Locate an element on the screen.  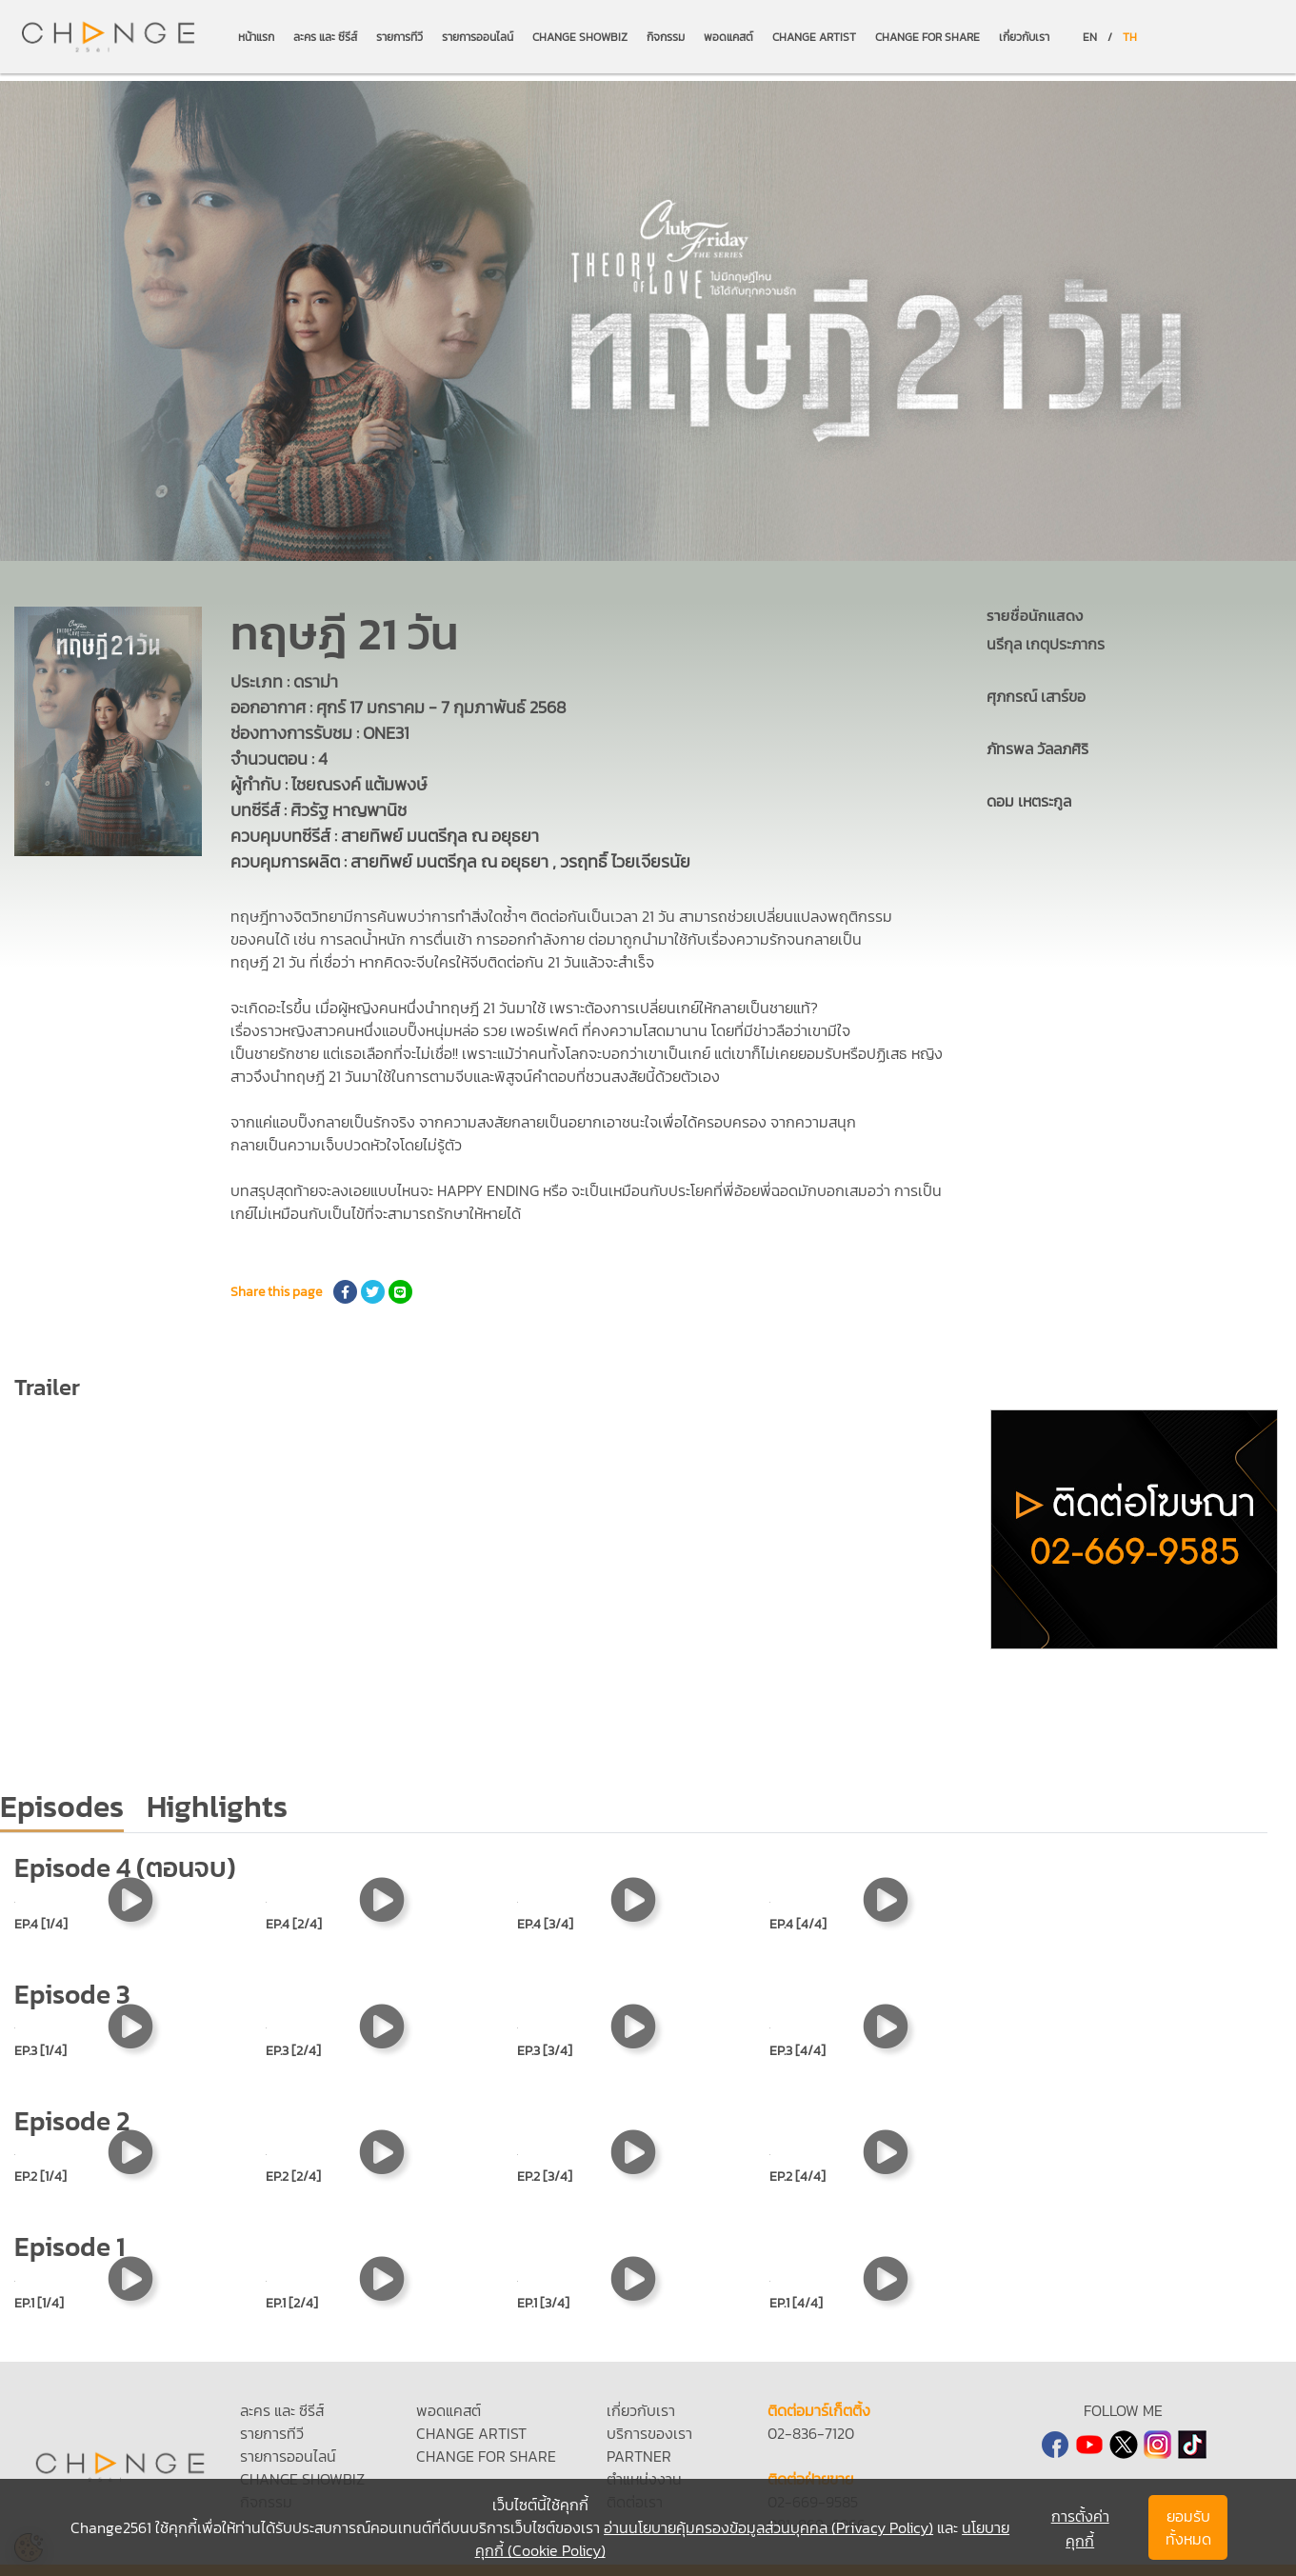
CHANGE ARTIST is located at coordinates (814, 37).